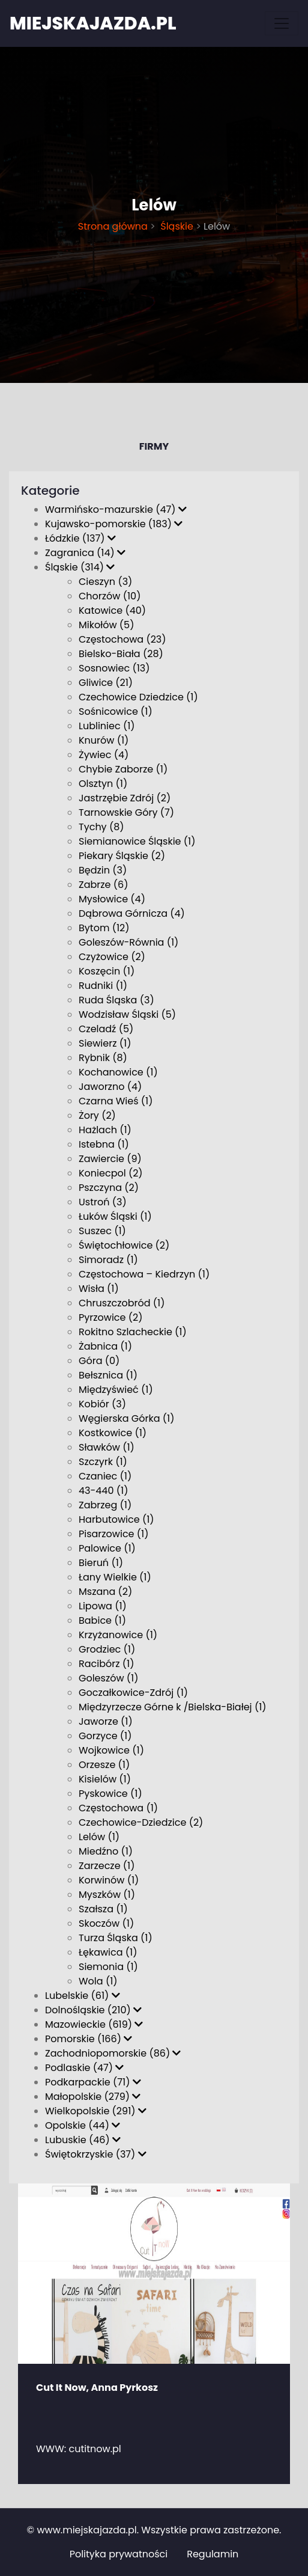 This screenshot has width=308, height=2576. What do you see at coordinates (124, 1245) in the screenshot?
I see `Świętochłowice` at bounding box center [124, 1245].